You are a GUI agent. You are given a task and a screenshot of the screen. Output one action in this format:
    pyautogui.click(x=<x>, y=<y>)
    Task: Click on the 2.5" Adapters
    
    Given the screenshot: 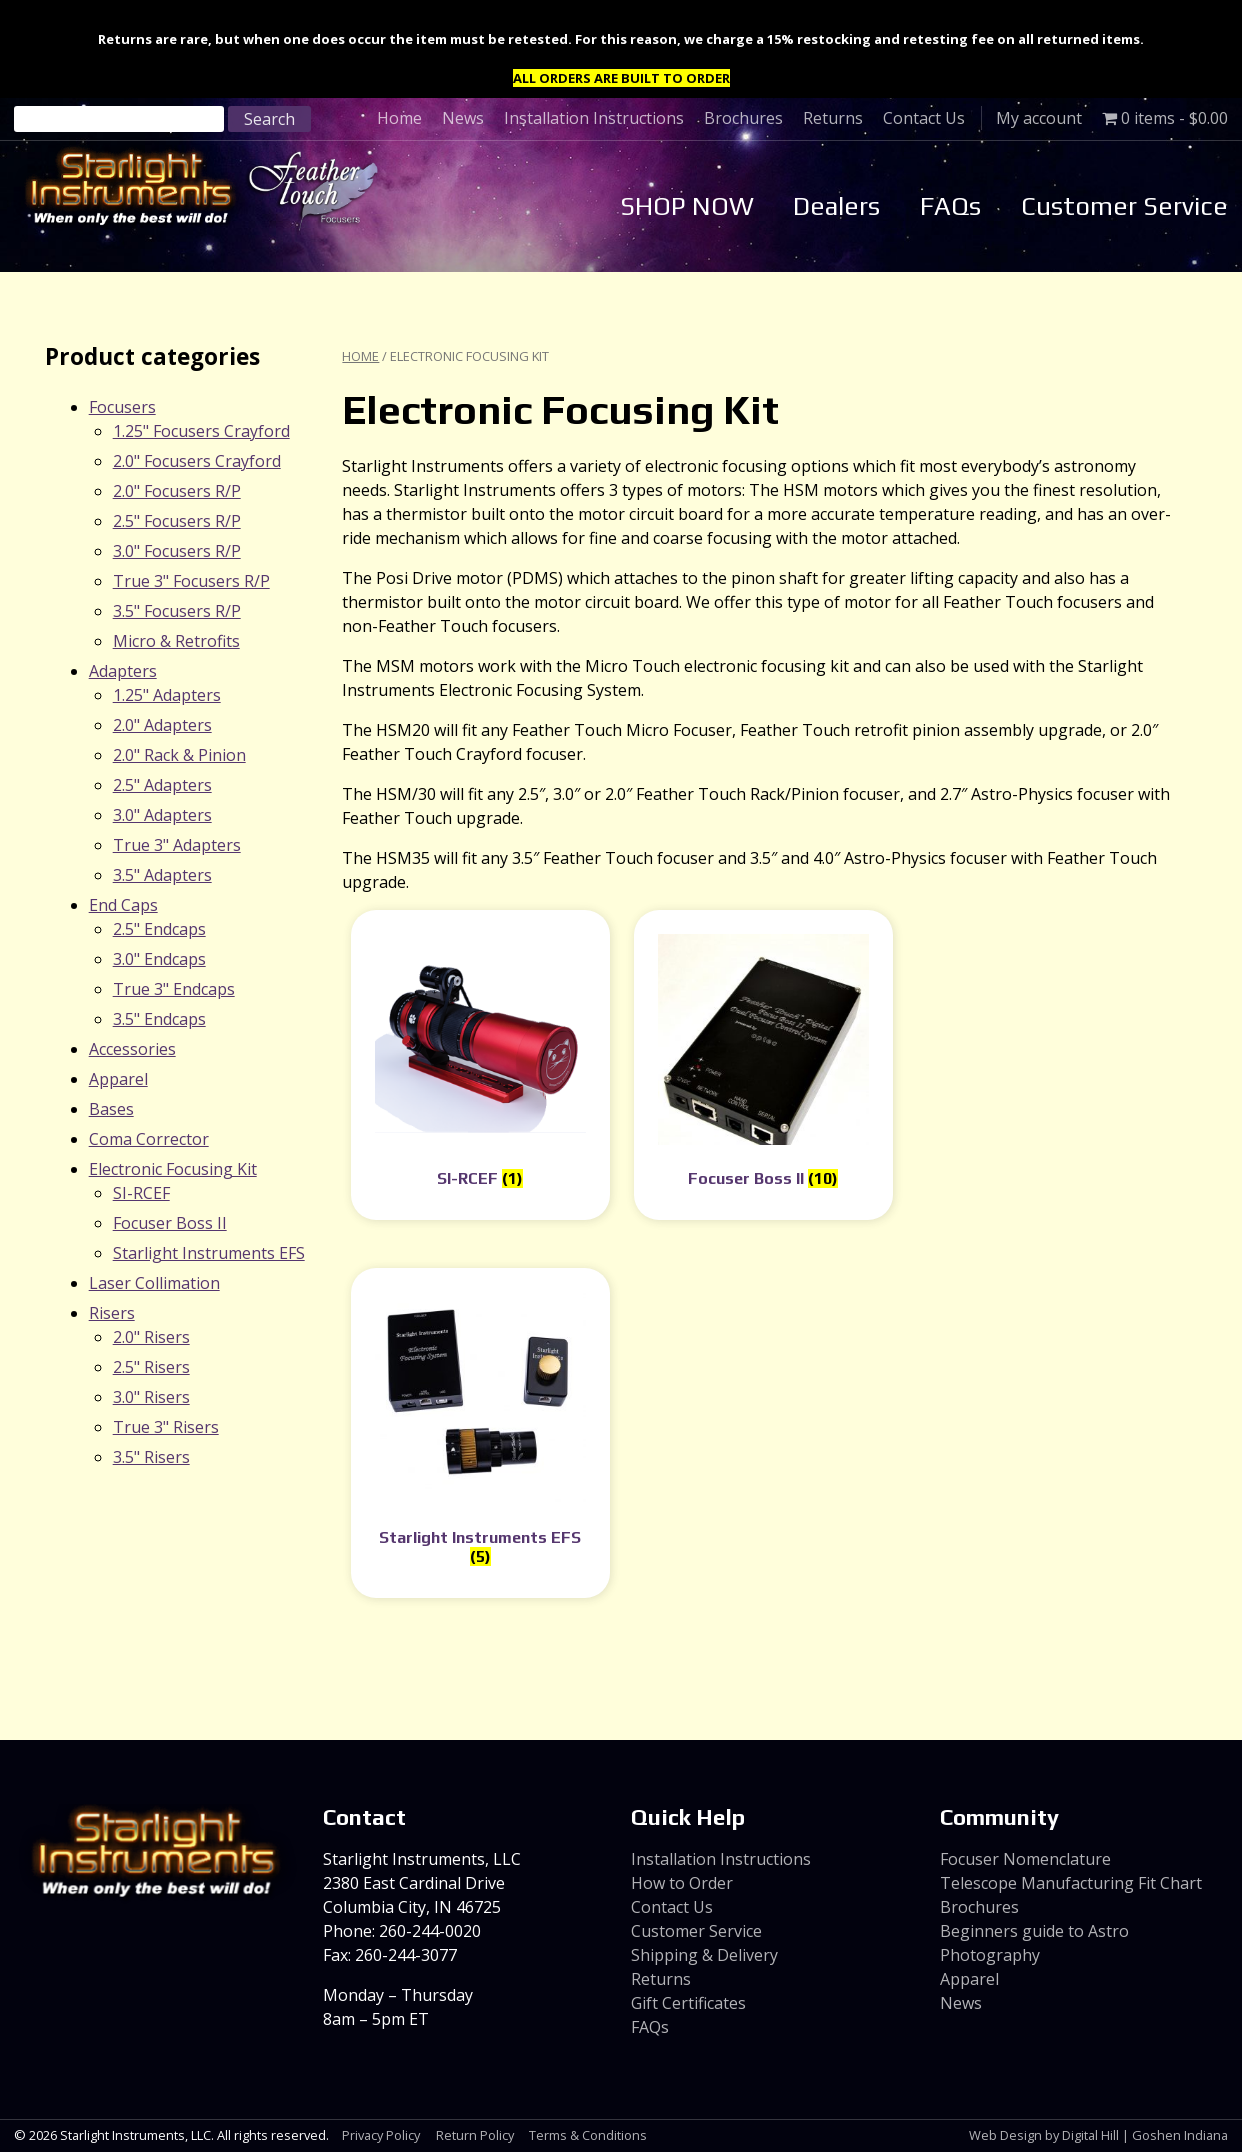 What is the action you would take?
    pyautogui.click(x=162, y=785)
    